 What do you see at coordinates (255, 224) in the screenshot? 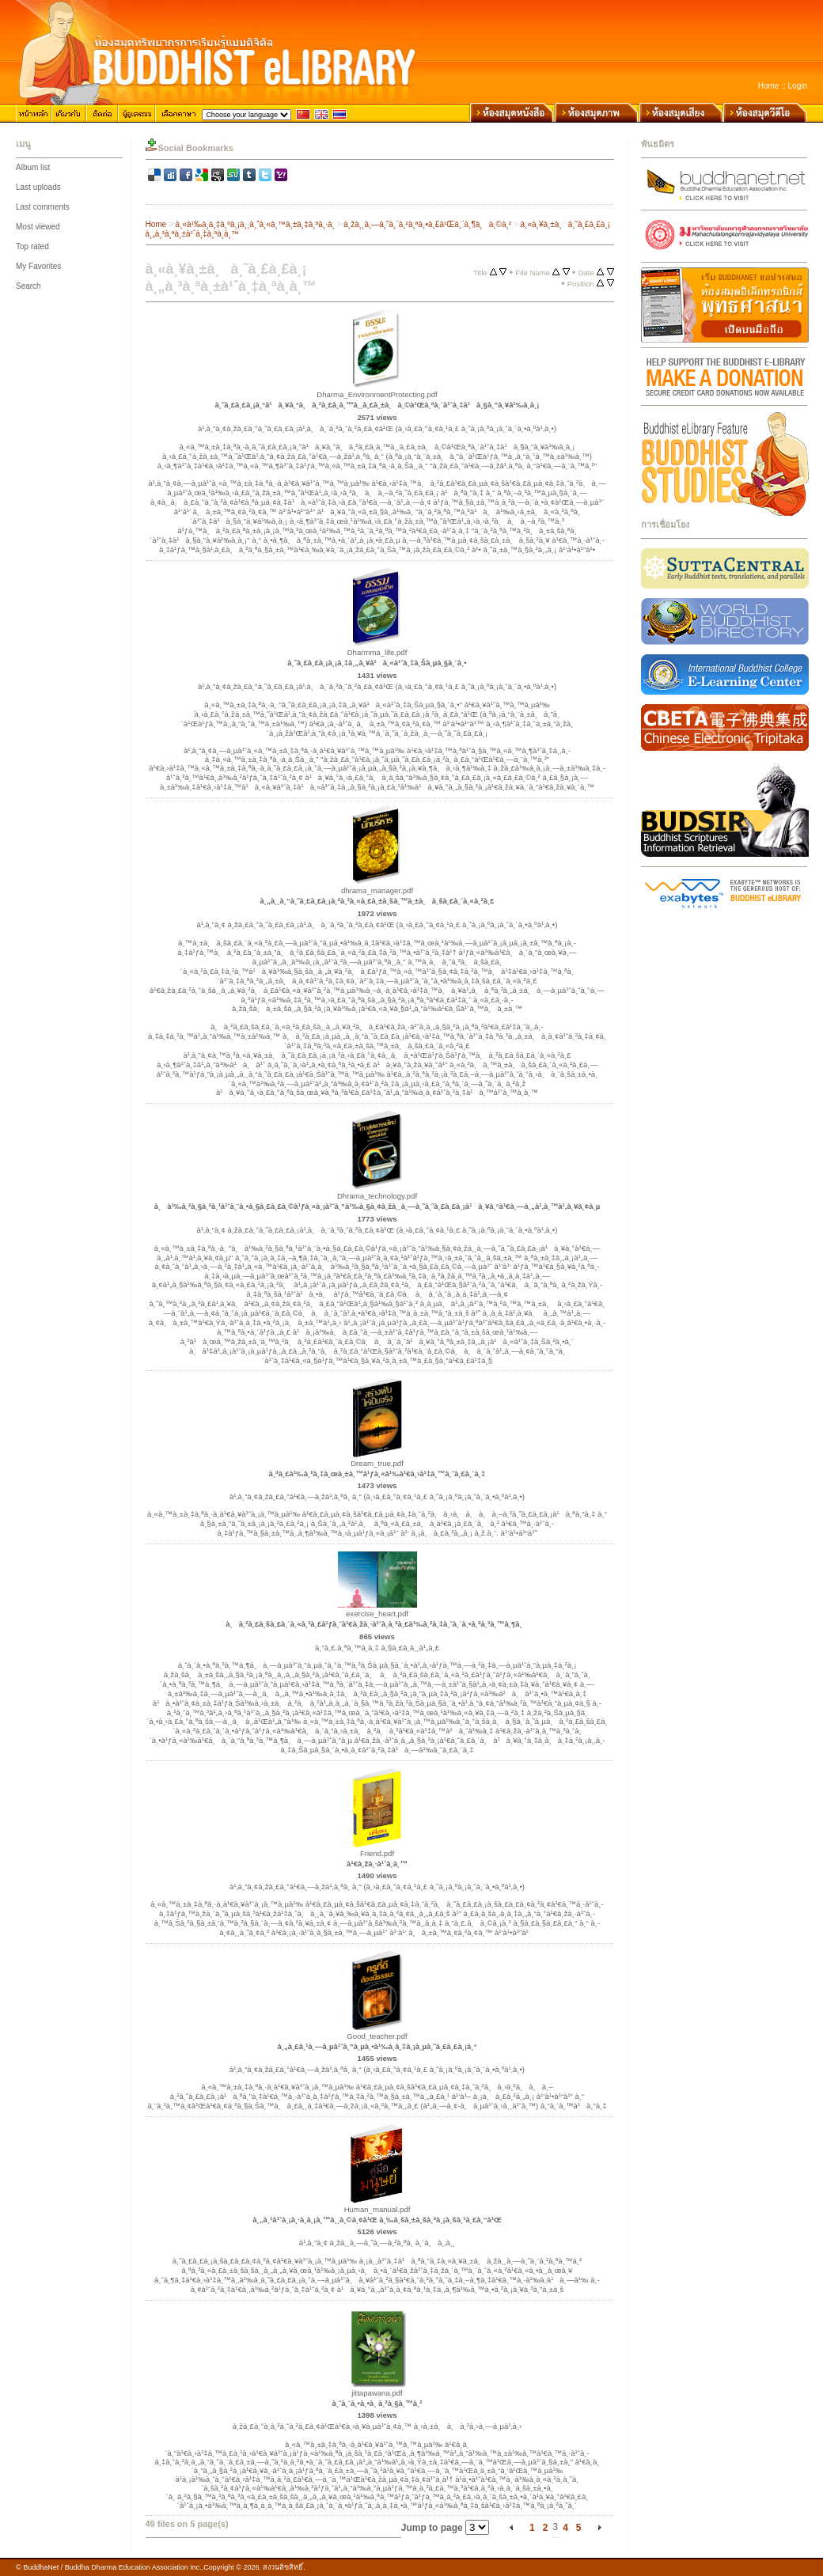
I see `à¸«à¹‰à¸­à¸‡à¸ªà¸¡à¸¸à¸”à¸«à¸™à¸±à¸‡à¸ªà¸·à¸­` at bounding box center [255, 224].